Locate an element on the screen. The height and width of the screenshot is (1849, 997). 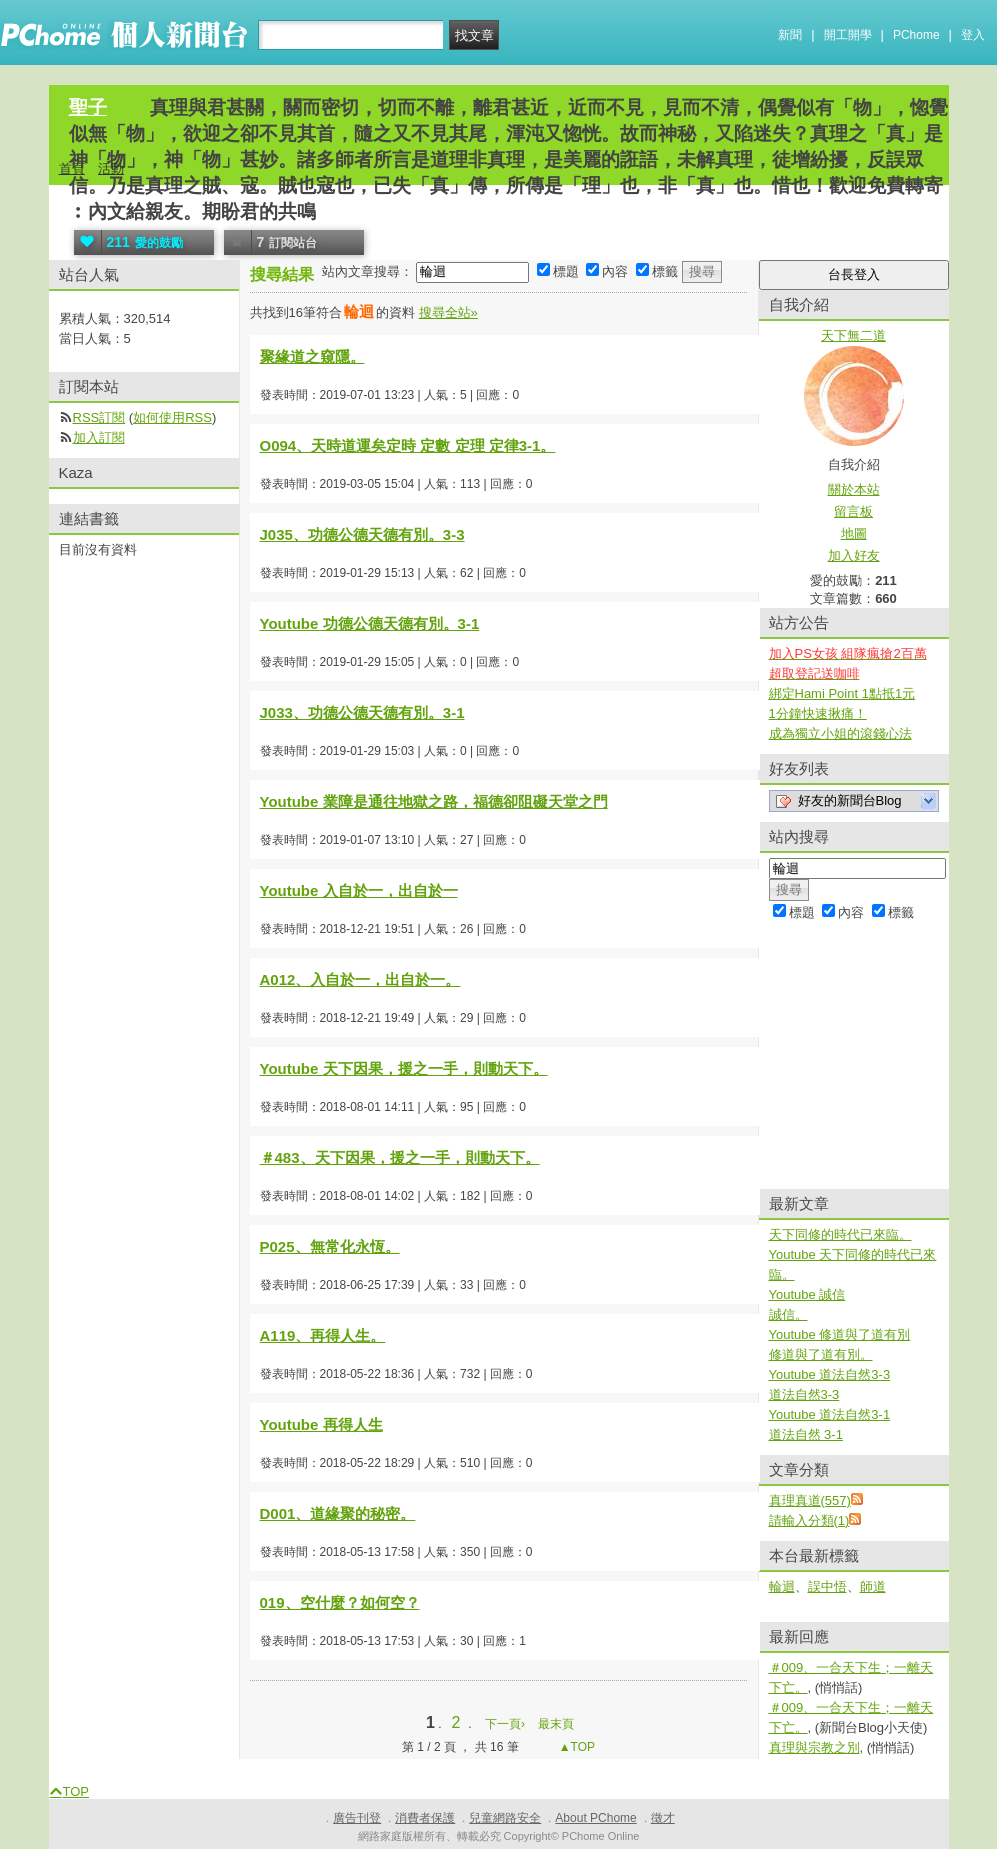
如何使用RSS is located at coordinates (172, 417).